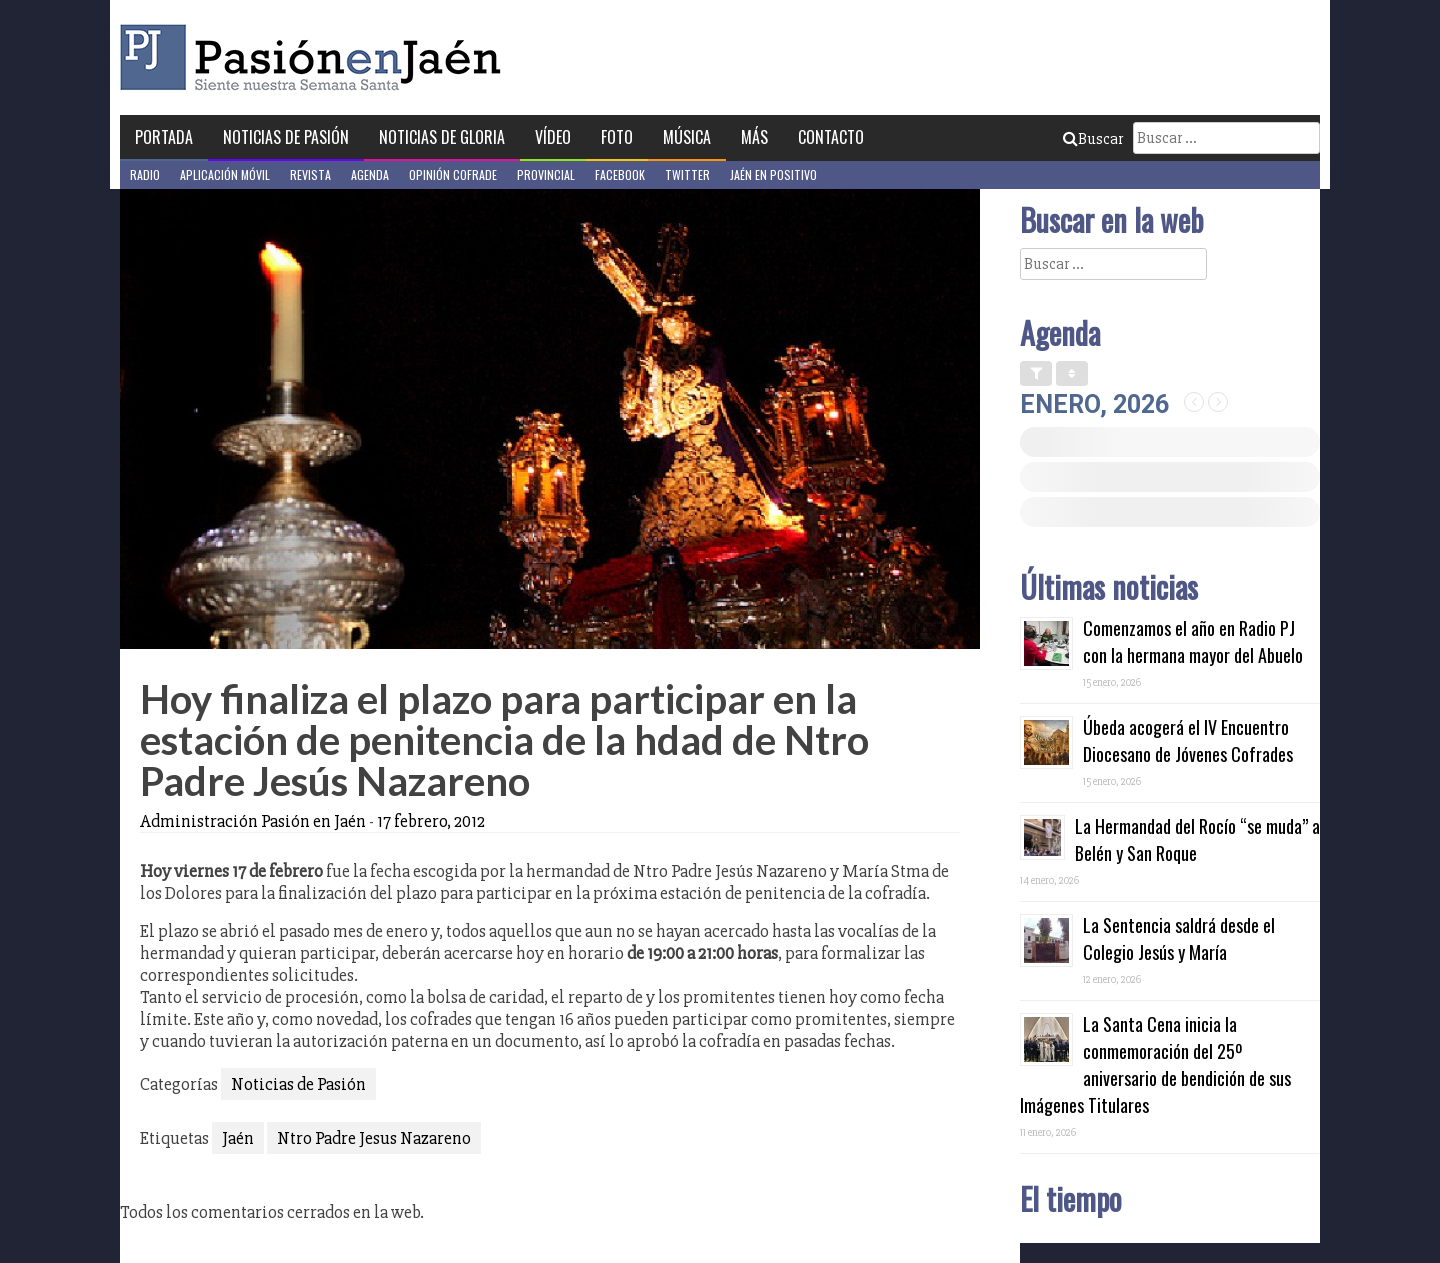 The height and width of the screenshot is (1263, 1440). I want to click on Agenda, so click(370, 174).